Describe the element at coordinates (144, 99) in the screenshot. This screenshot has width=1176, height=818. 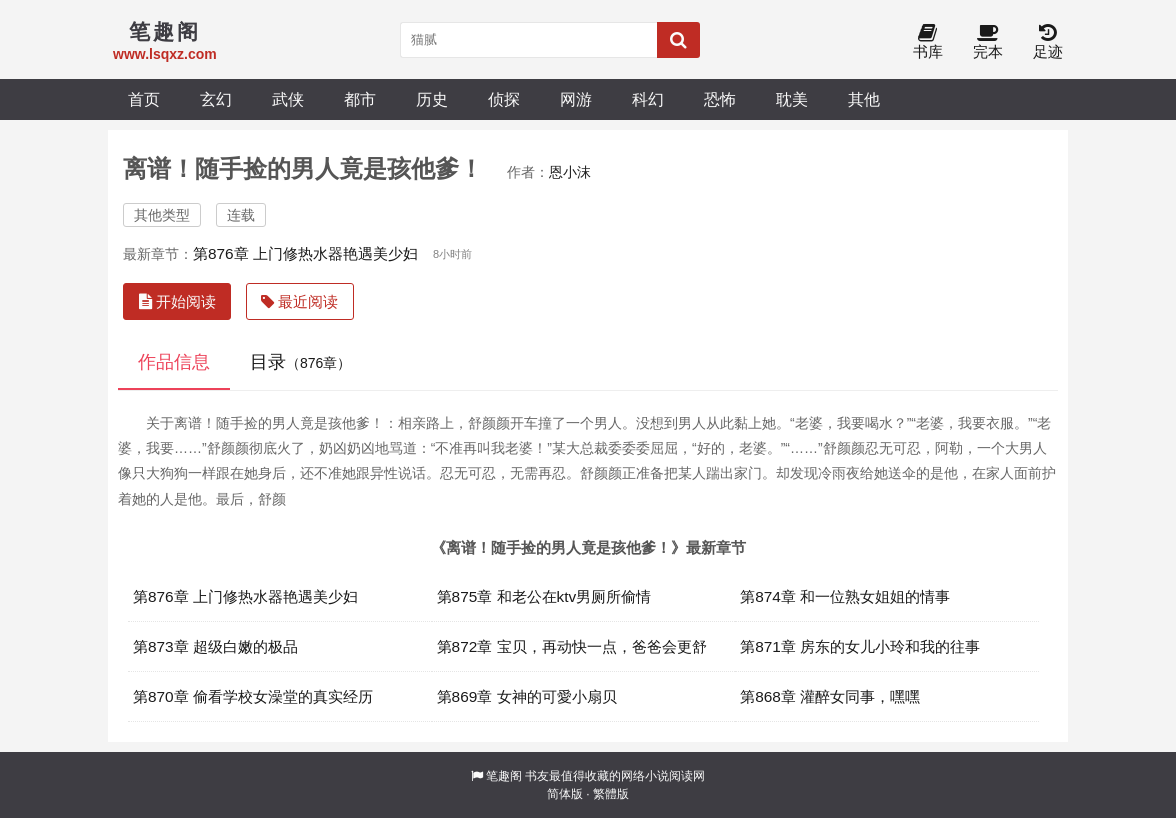
I see `首页` at that location.